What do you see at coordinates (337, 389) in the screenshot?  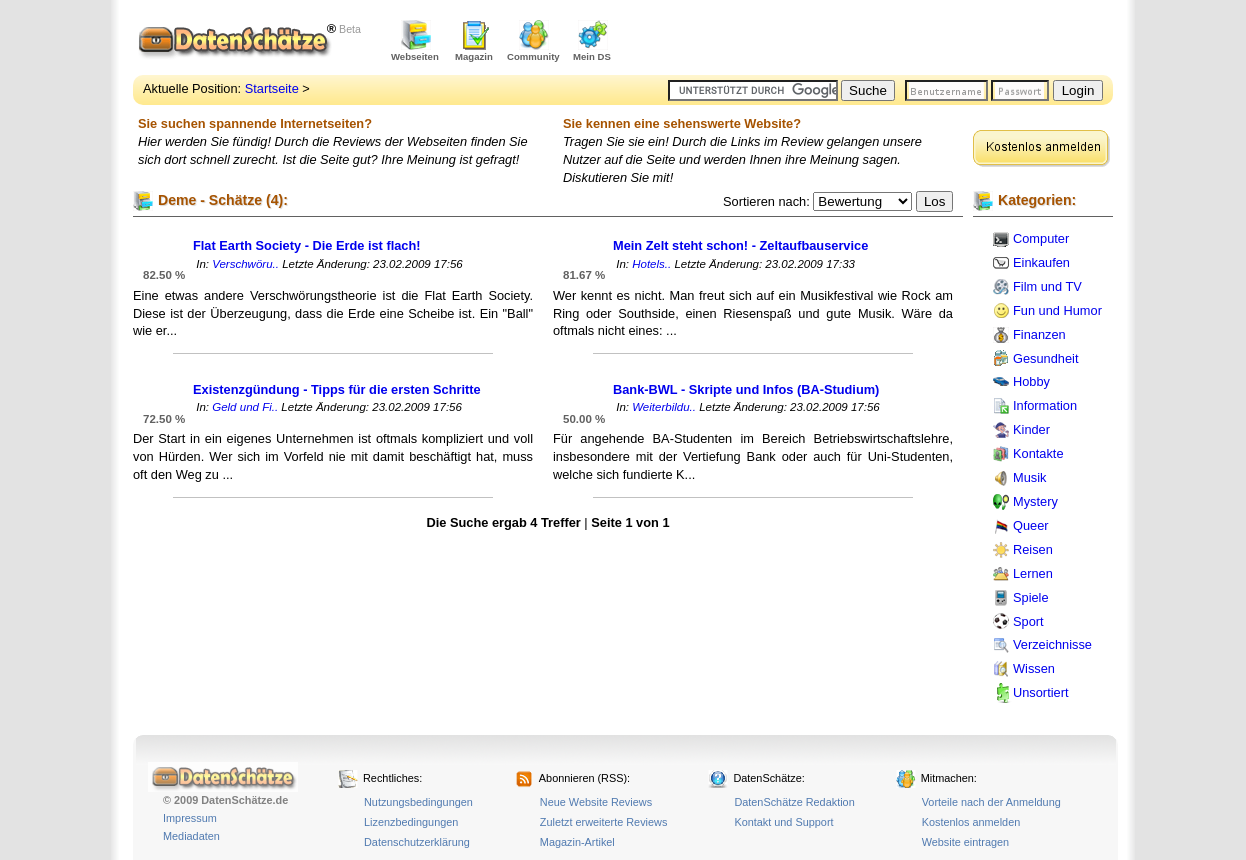 I see `Existenzgündung - Tipps für die ersten Schritte` at bounding box center [337, 389].